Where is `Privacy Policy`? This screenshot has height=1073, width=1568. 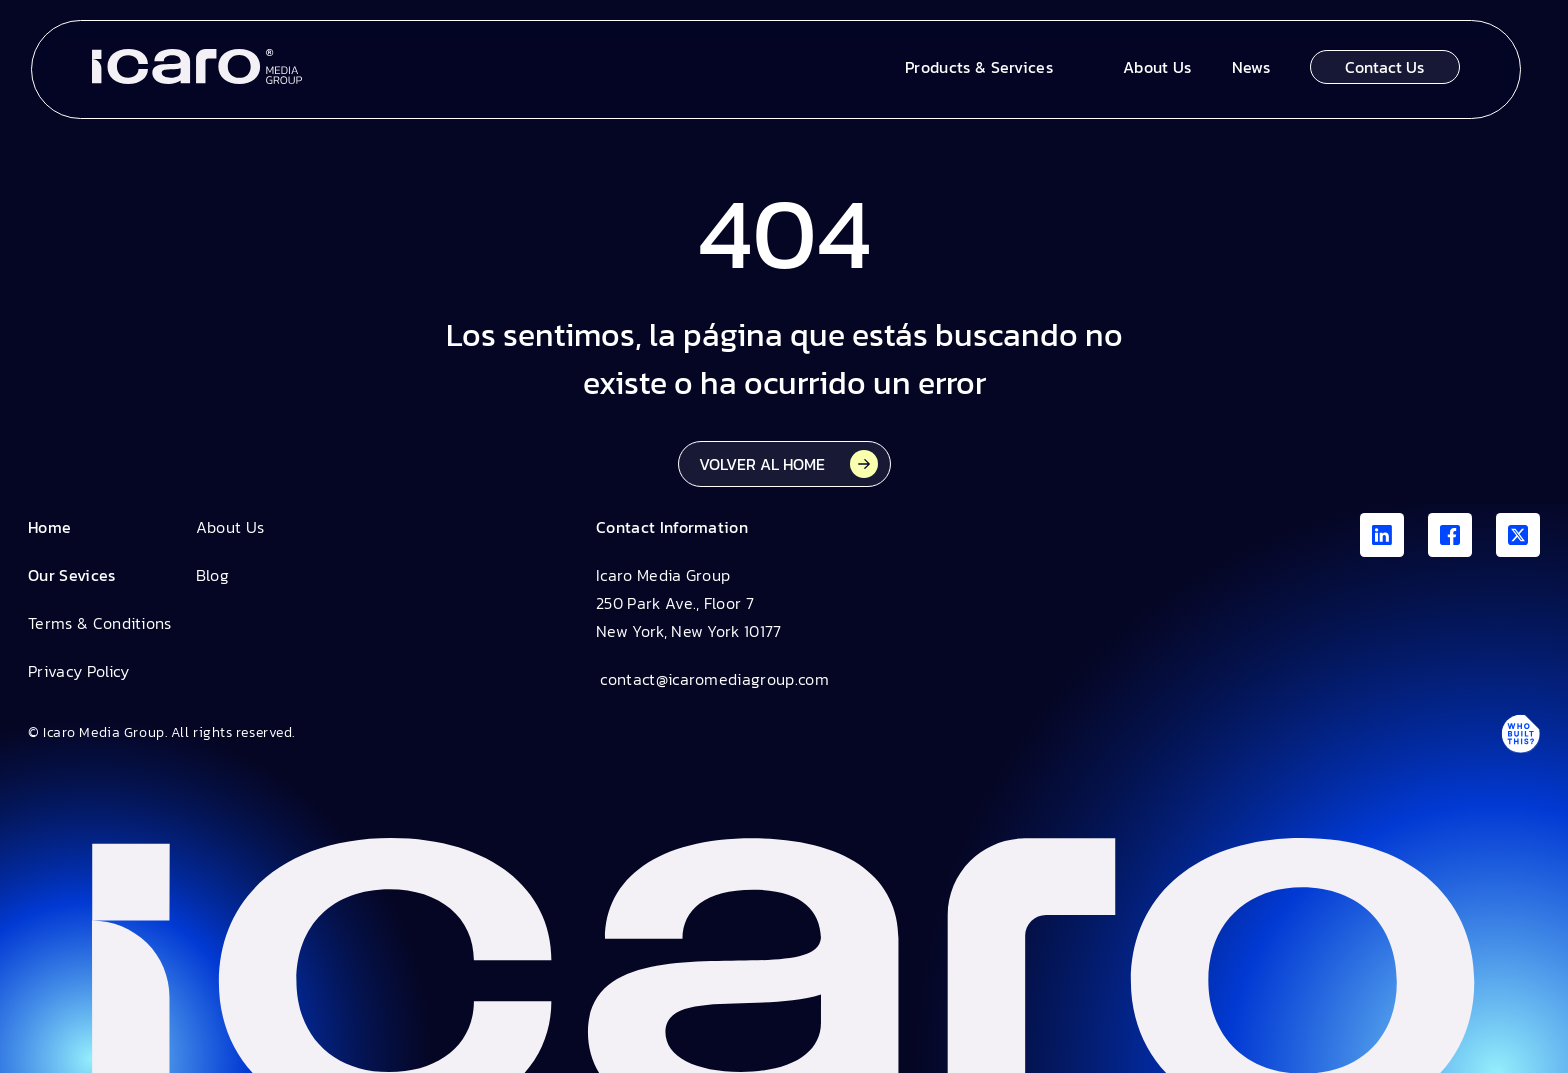
Privacy Policy is located at coordinates (78, 671).